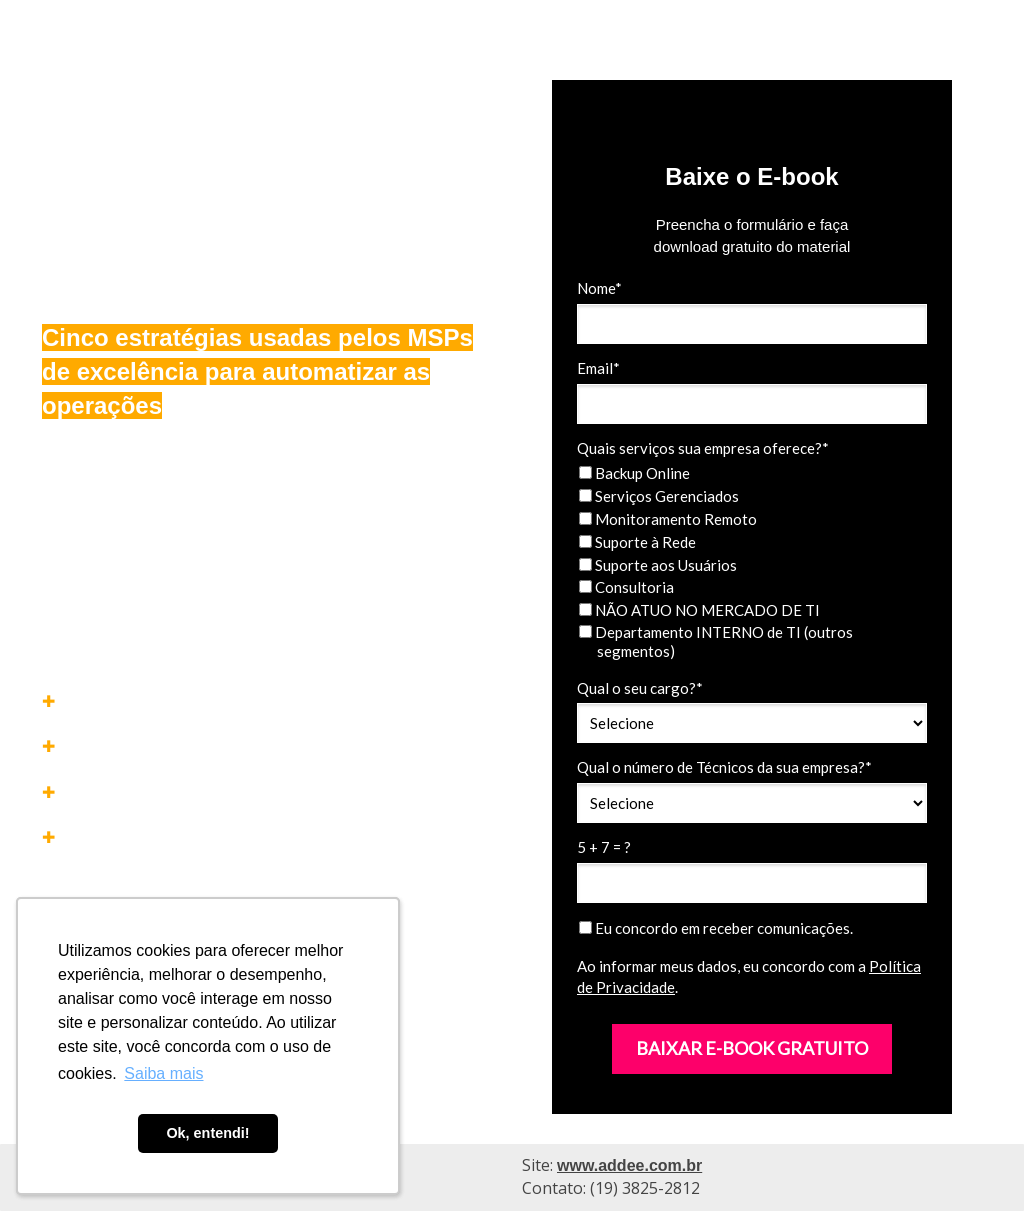 The image size is (1024, 1211). I want to click on Eu concordo em receber comunicações., so click(716, 928).